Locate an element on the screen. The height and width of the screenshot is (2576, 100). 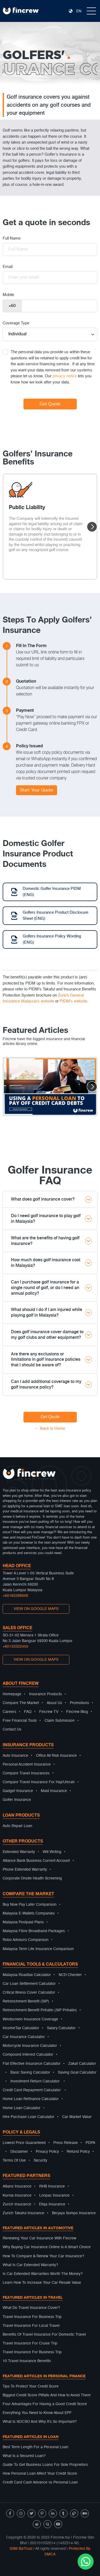
What Is Car Extended Warranty? is located at coordinates (30, 2265).